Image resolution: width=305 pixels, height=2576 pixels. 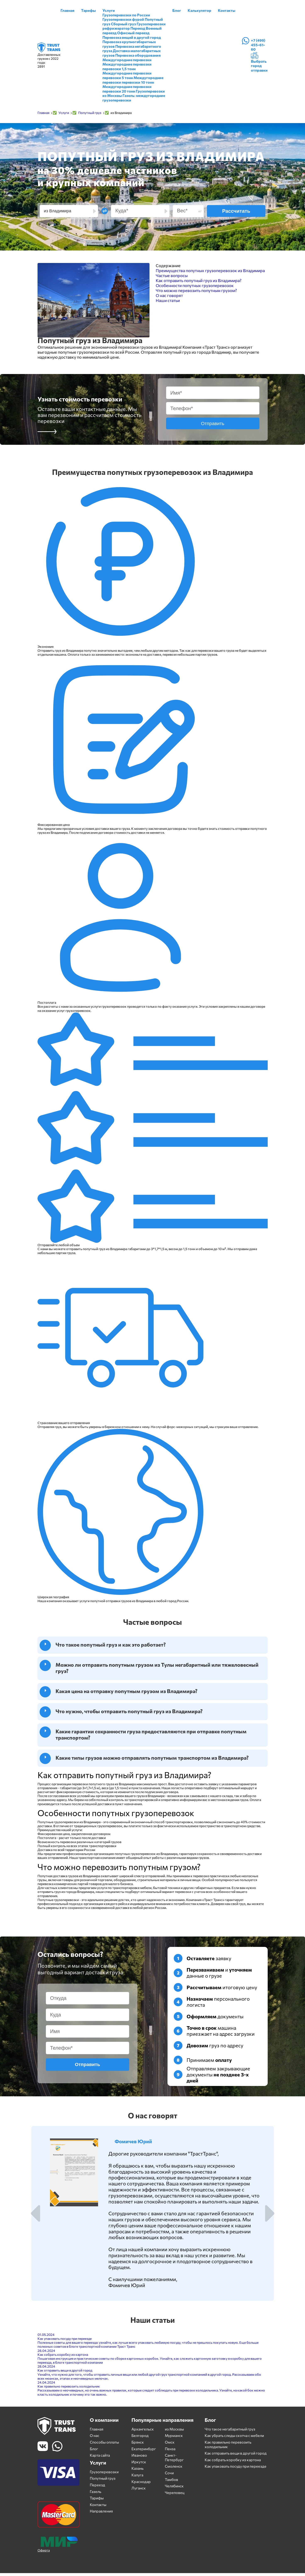 What do you see at coordinates (169, 2475) in the screenshot?
I see `Сочи` at bounding box center [169, 2475].